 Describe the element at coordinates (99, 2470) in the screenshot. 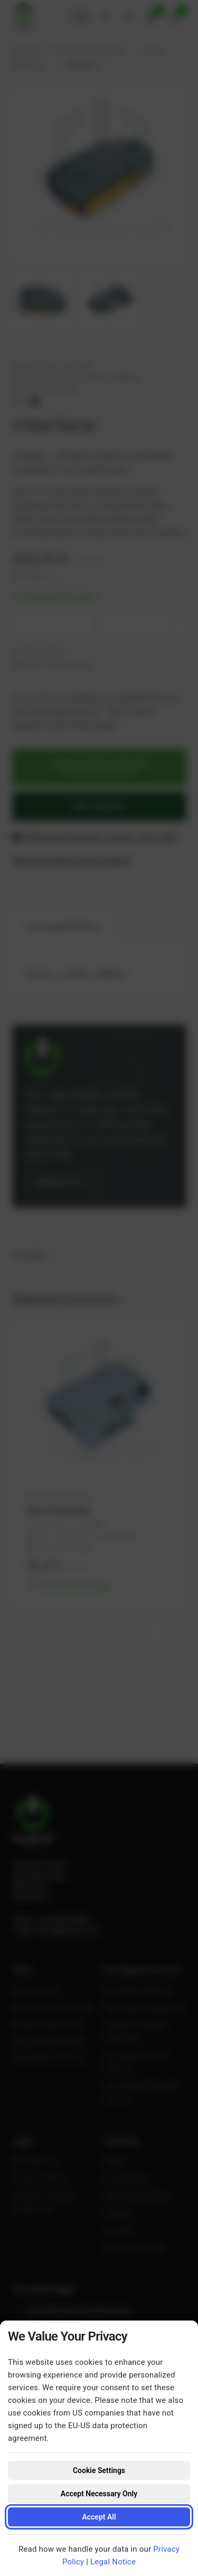

I see `Cookie Settings` at that location.